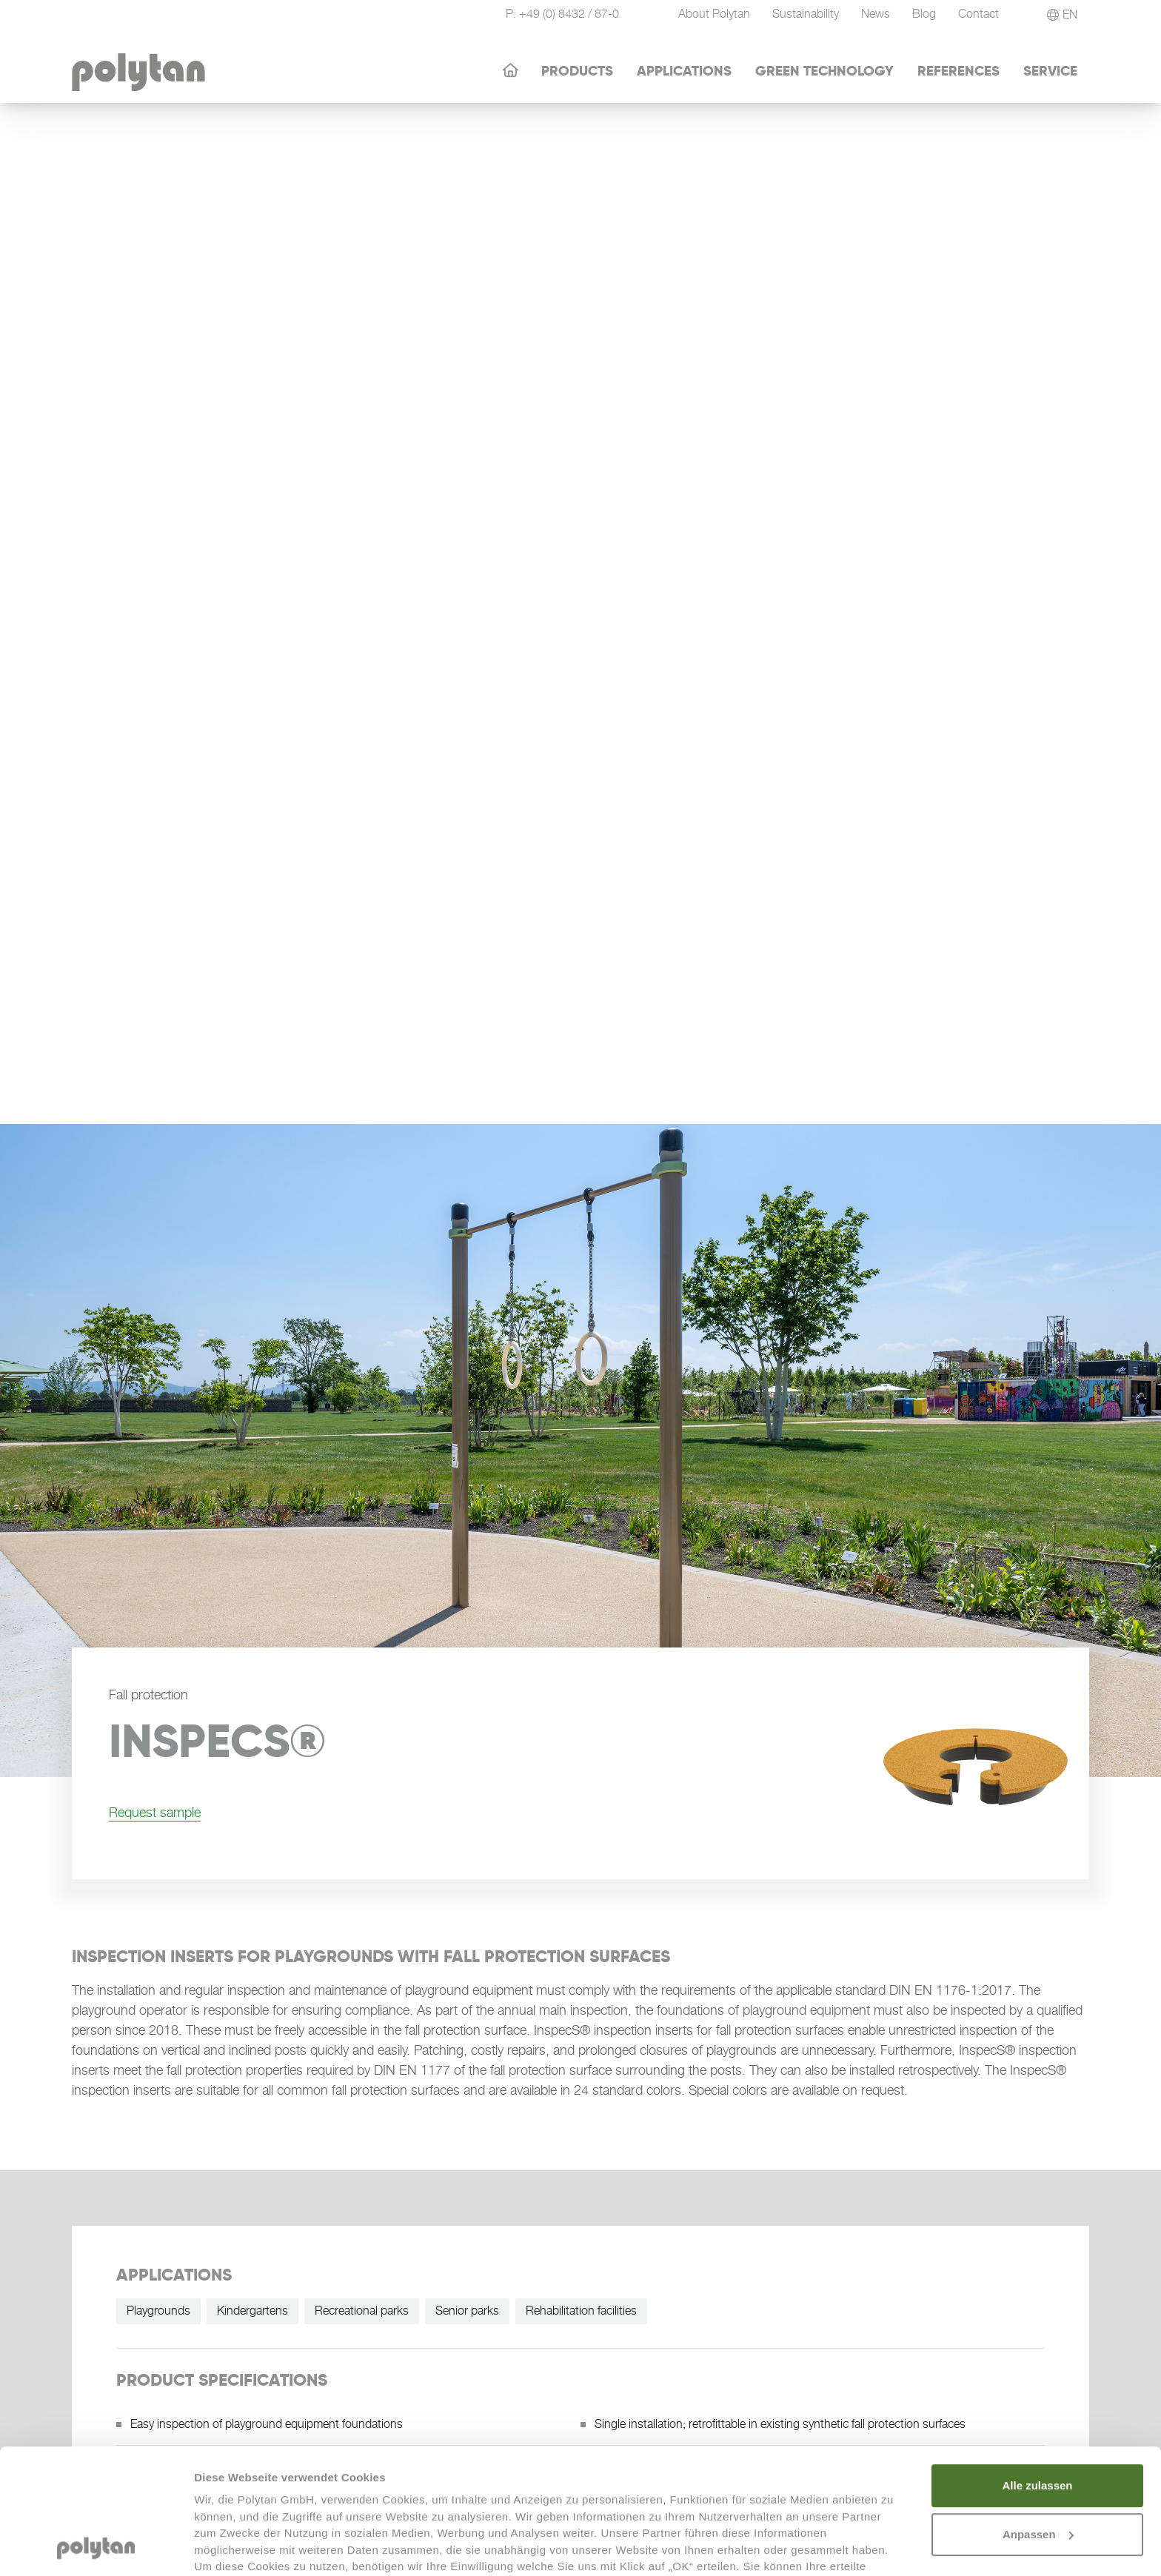  Describe the element at coordinates (924, 14) in the screenshot. I see `Blog` at that location.